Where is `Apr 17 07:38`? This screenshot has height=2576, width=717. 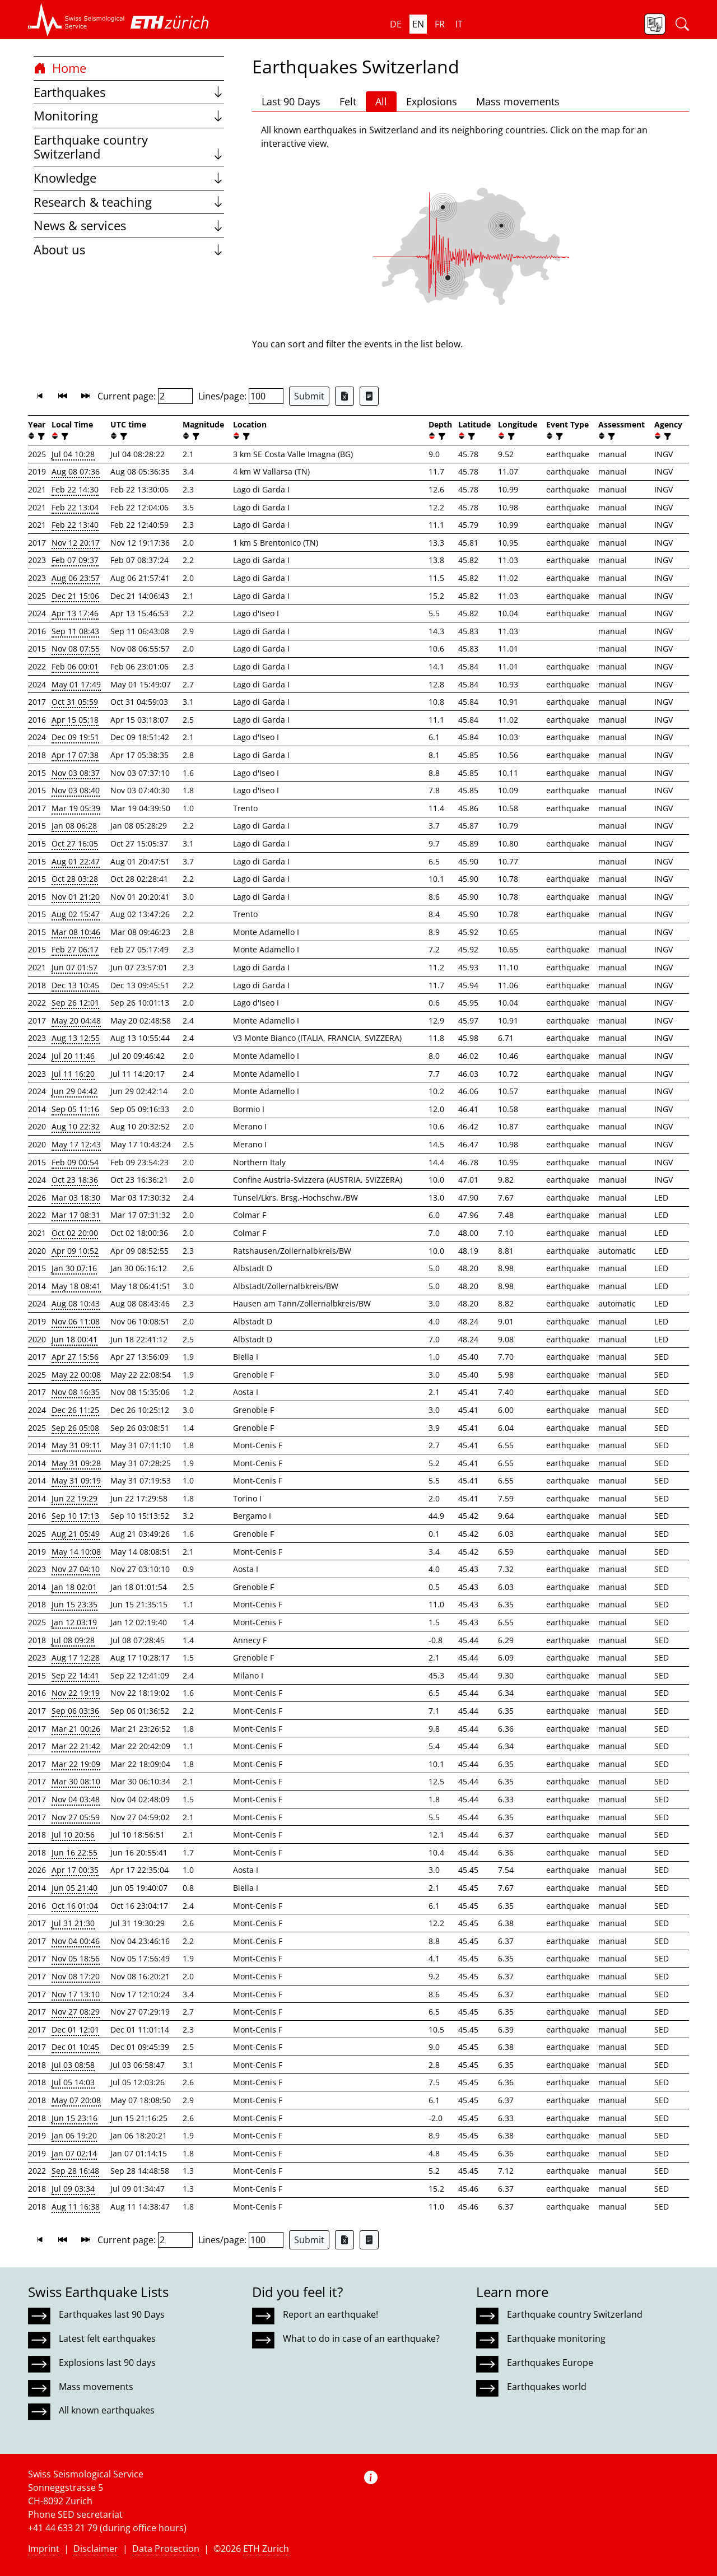 Apr 17 07:38 is located at coordinates (75, 755).